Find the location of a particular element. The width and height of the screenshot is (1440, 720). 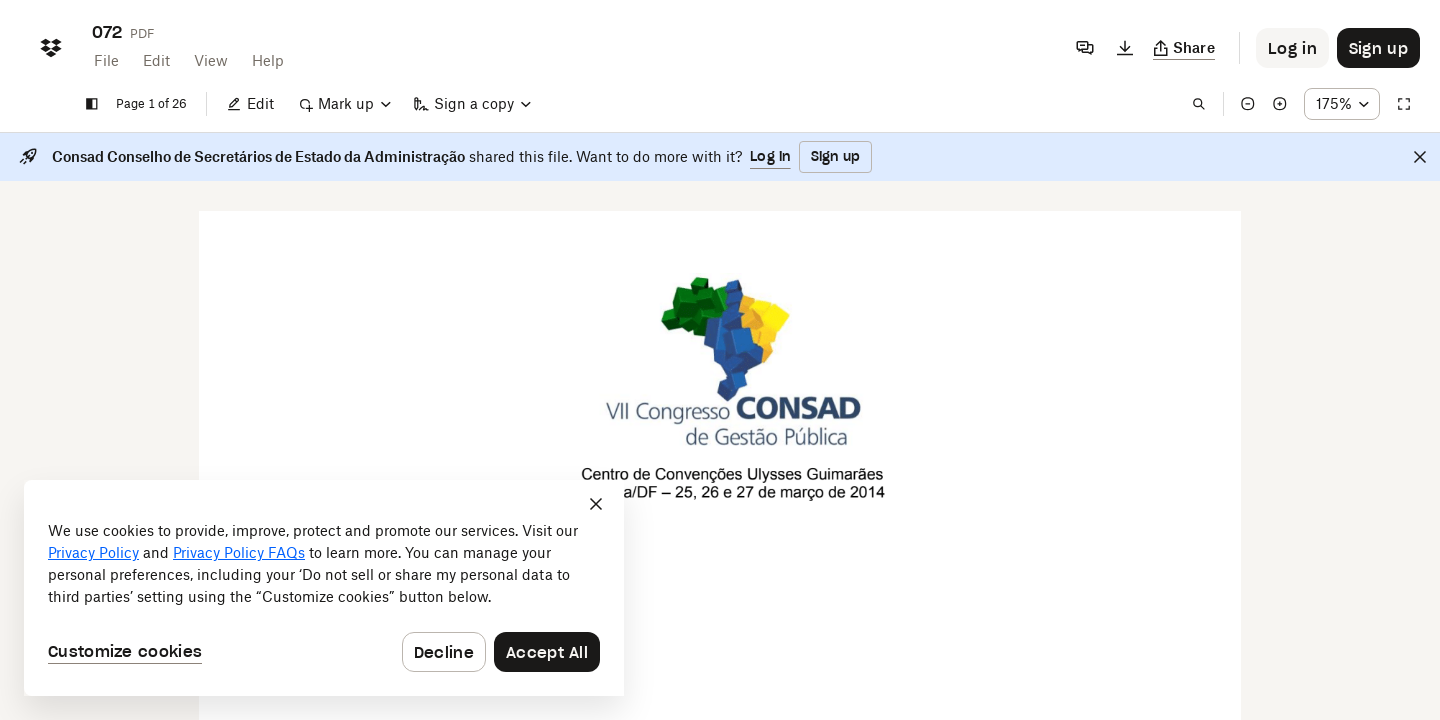

[Comments] is located at coordinates (1085, 48).